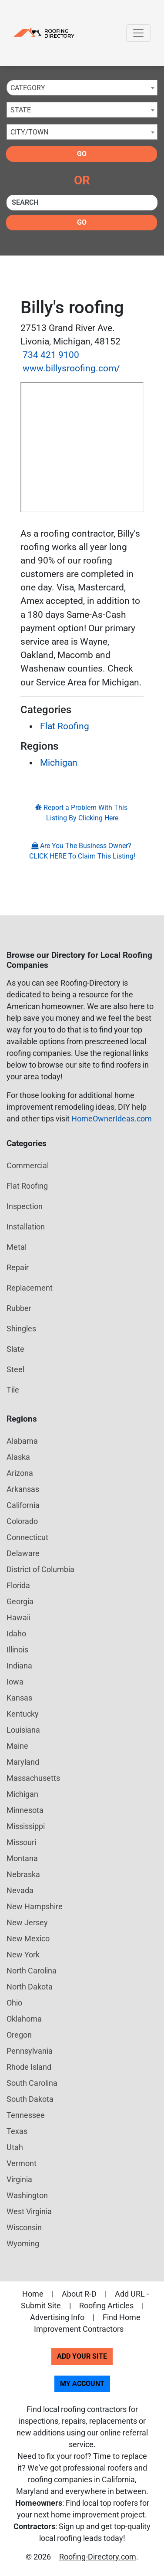 This screenshot has width=164, height=2576. What do you see at coordinates (23, 1489) in the screenshot?
I see `Arkansas` at bounding box center [23, 1489].